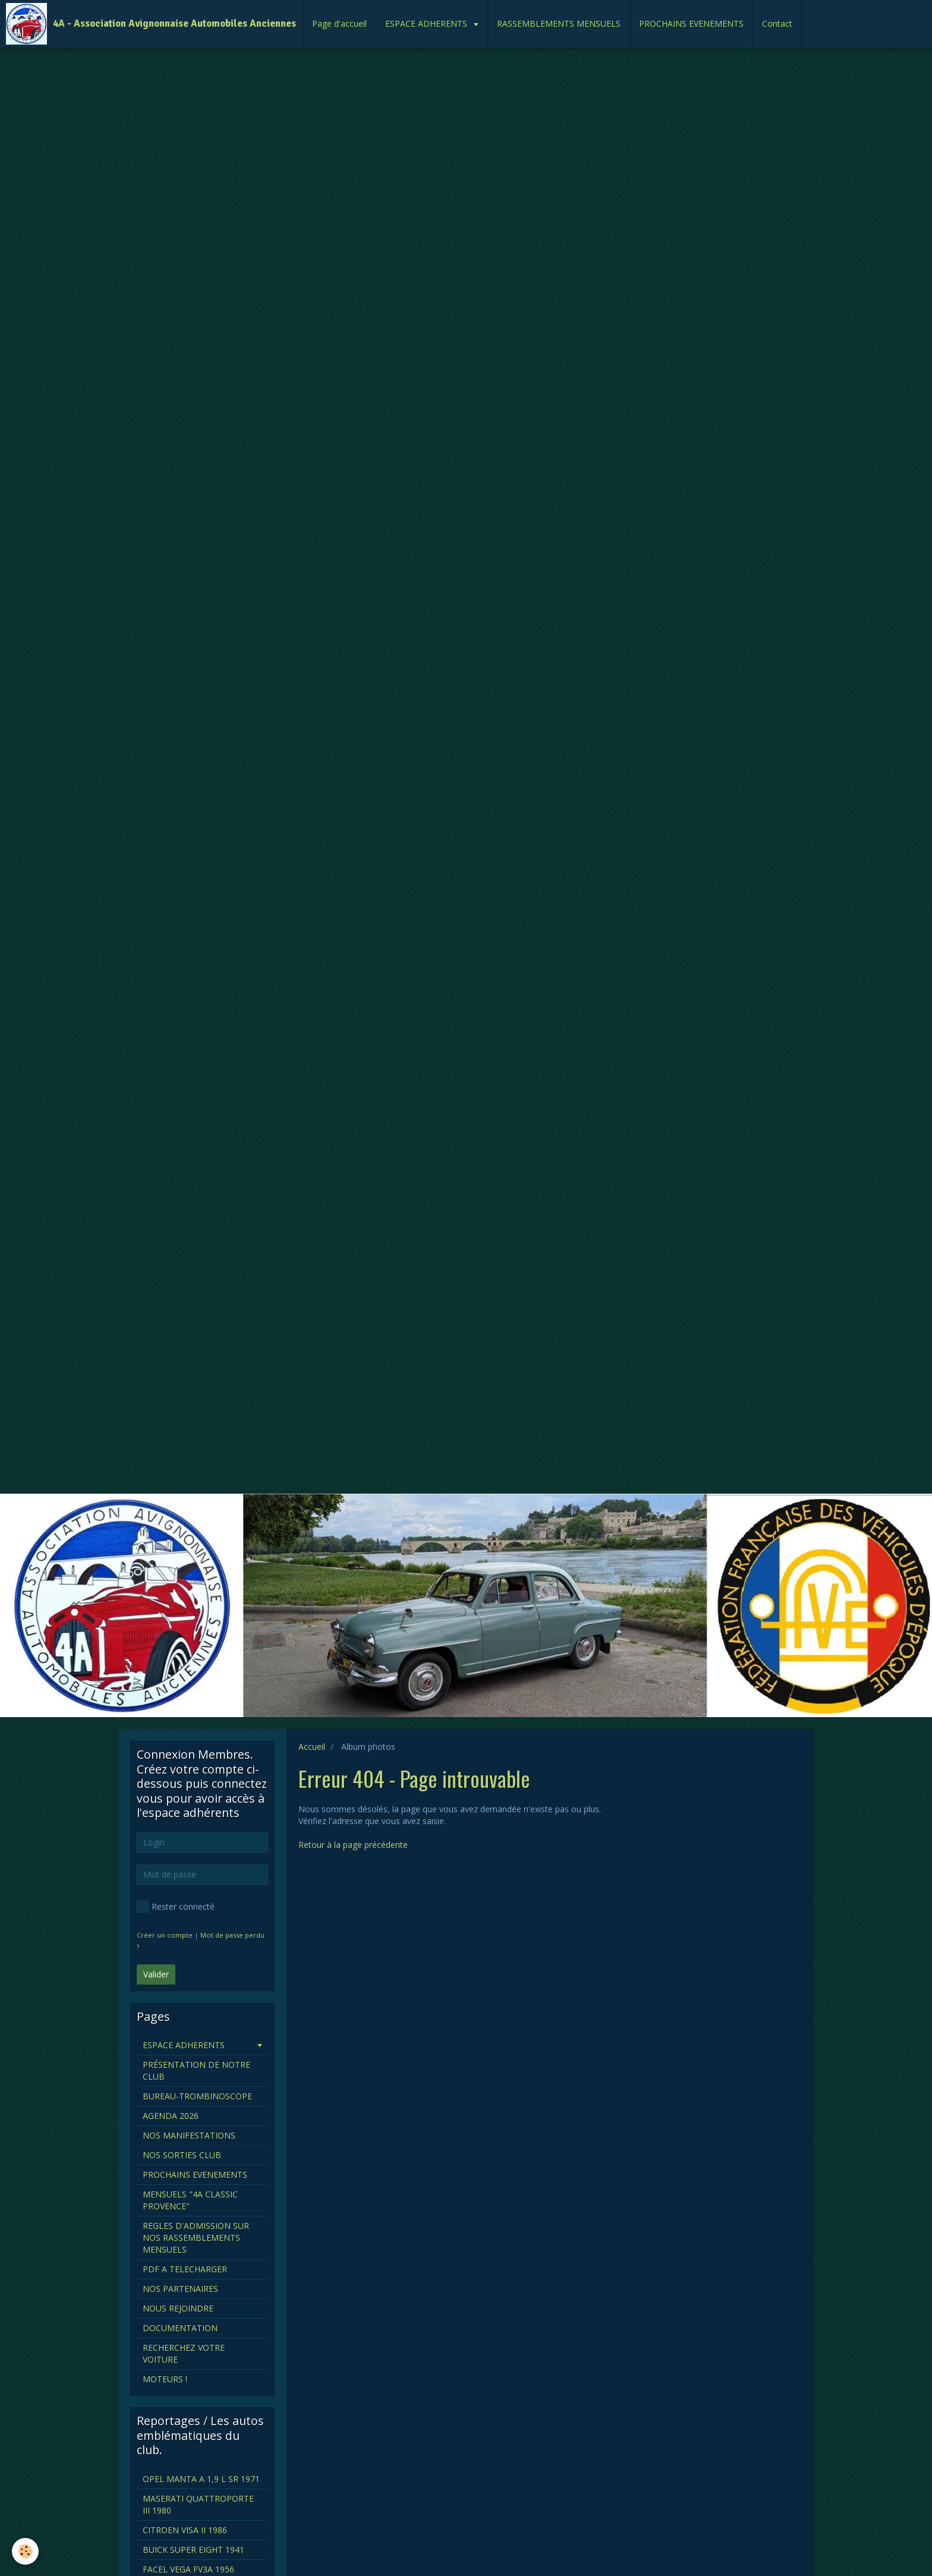 The image size is (932, 2576). Describe the element at coordinates (193, 2549) in the screenshot. I see `BUICK SUPER EIGHT 1941` at that location.